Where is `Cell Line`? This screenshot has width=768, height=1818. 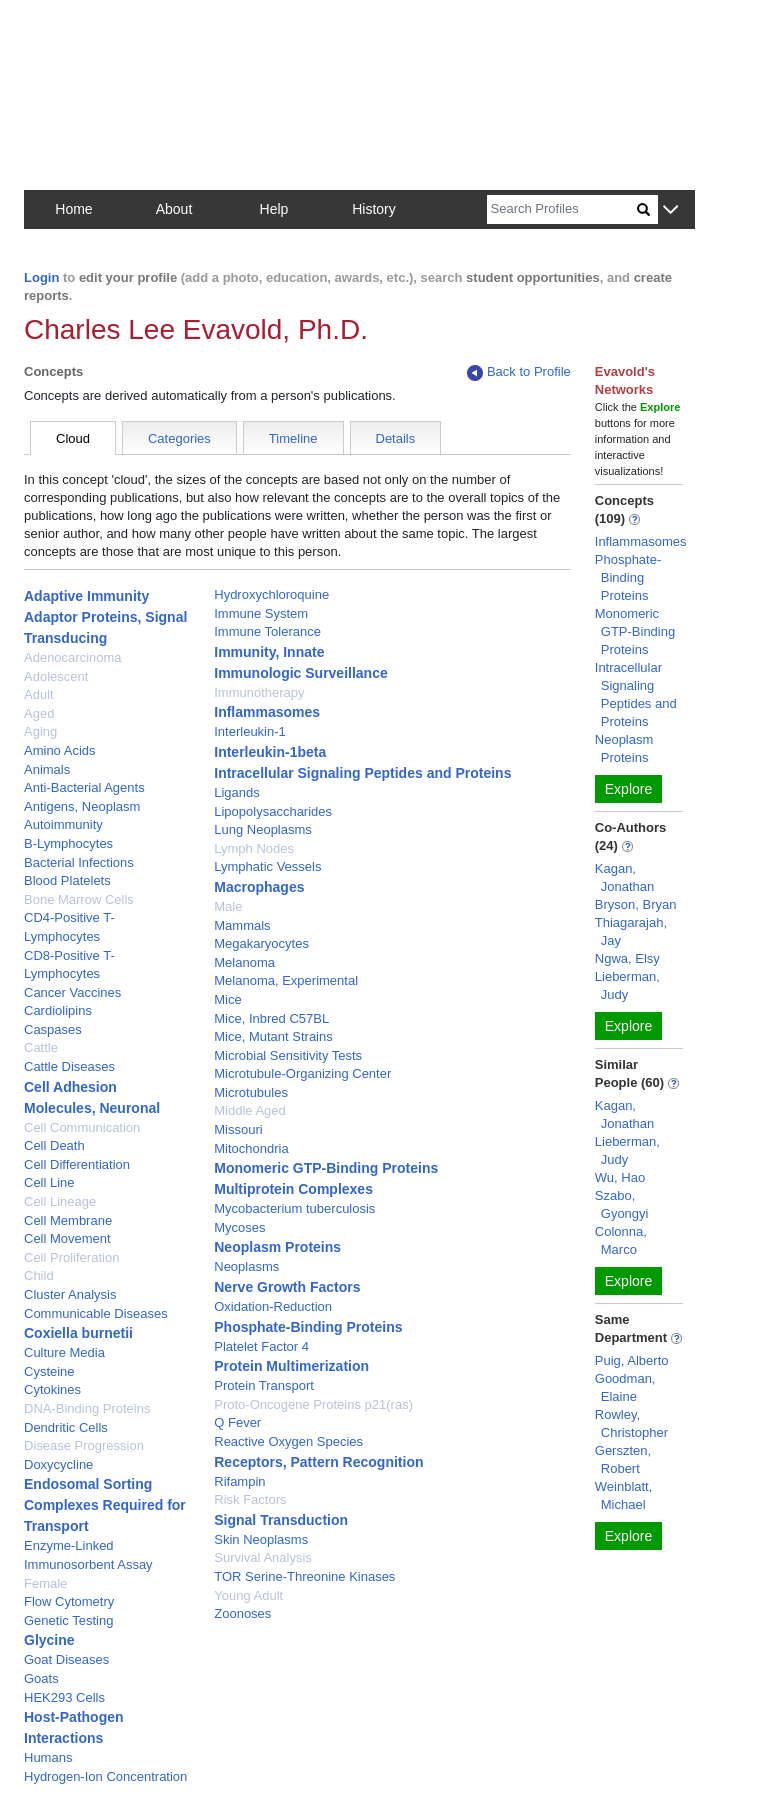
Cell Line is located at coordinates (49, 1182).